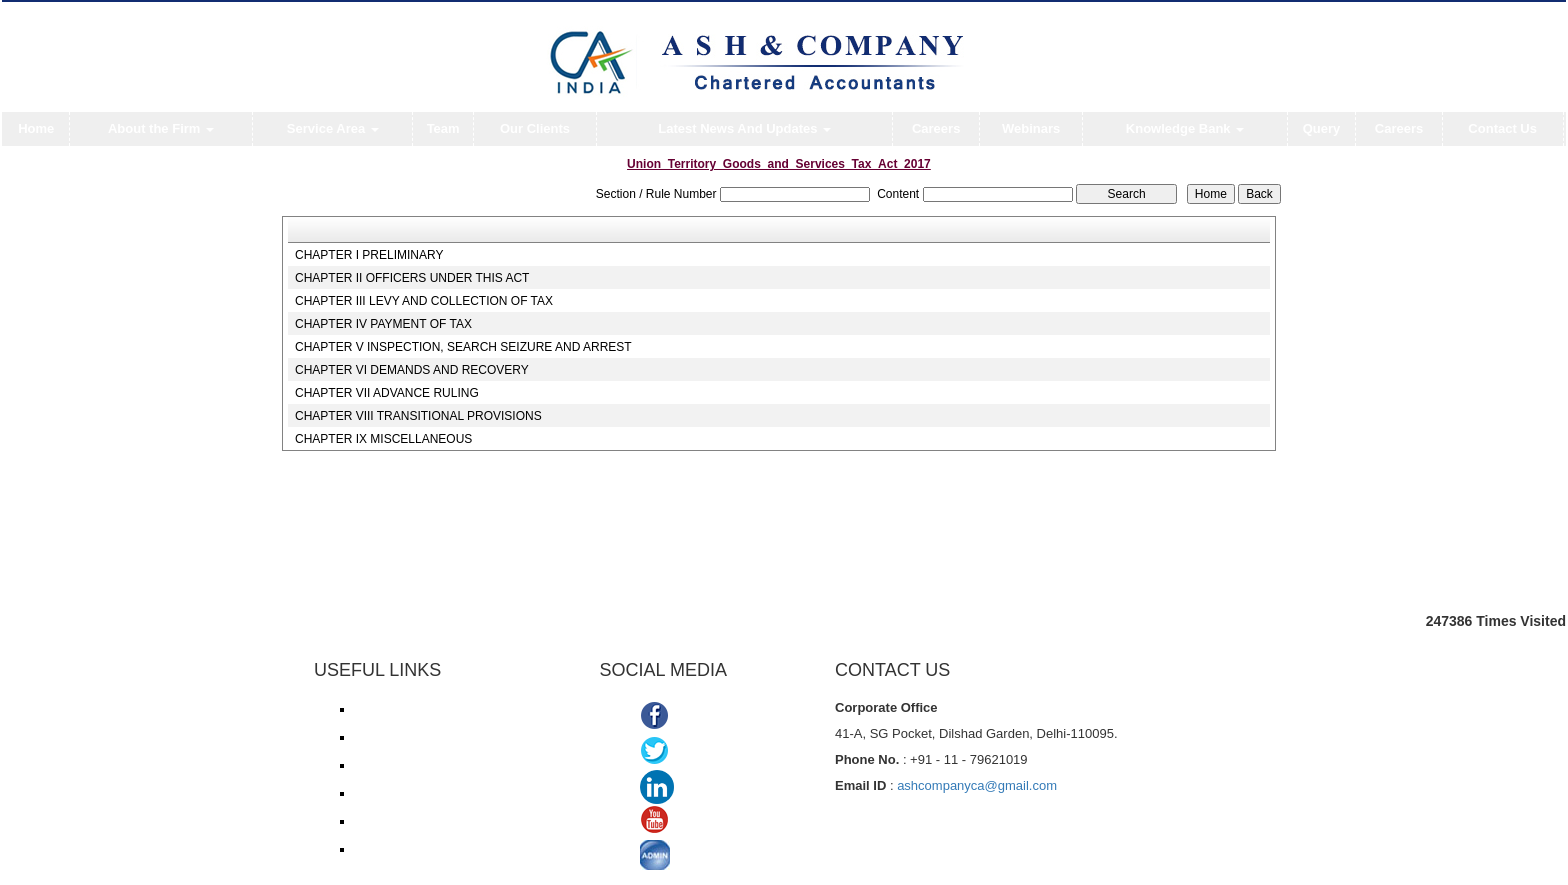 The width and height of the screenshot is (1568, 885). I want to click on Knowledge Bank, so click(1185, 128).